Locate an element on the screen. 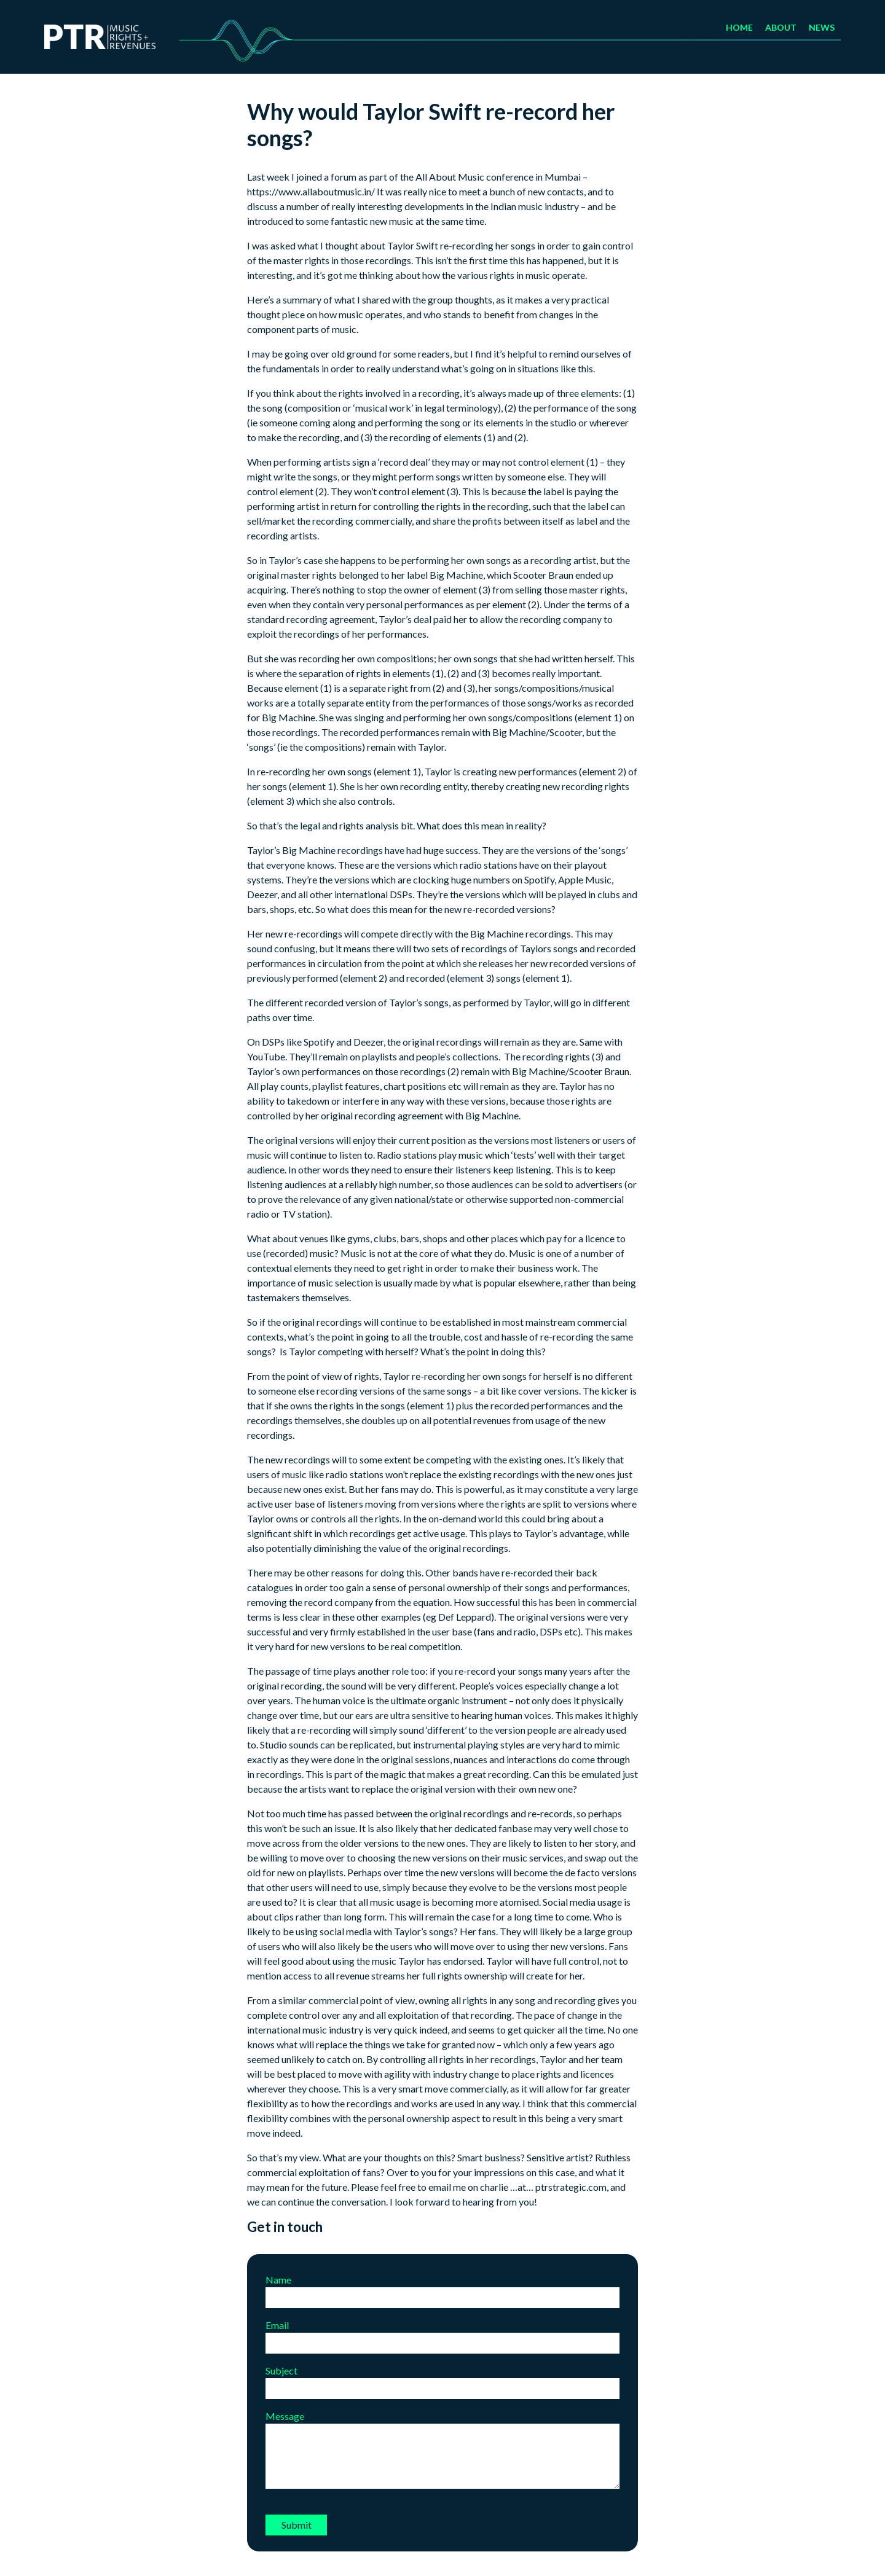 Image resolution: width=885 pixels, height=2576 pixels. Home is located at coordinates (739, 27).